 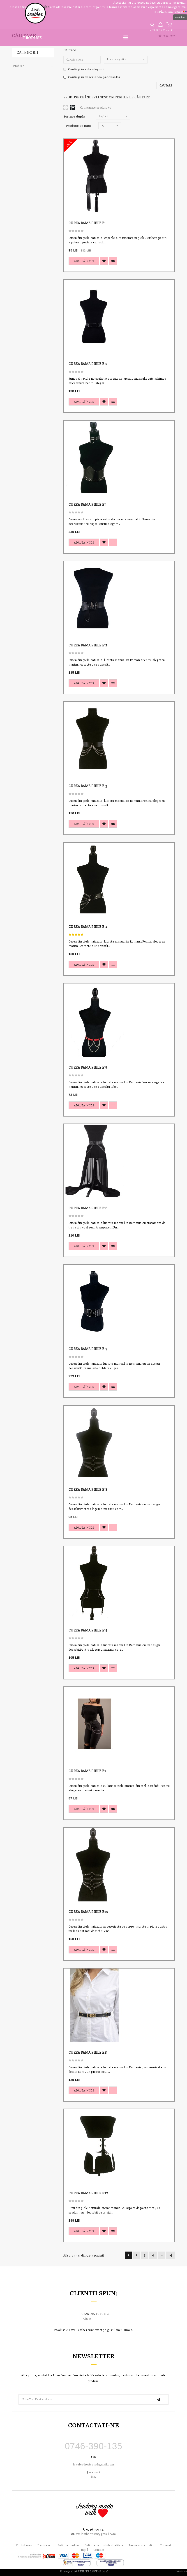 I want to click on CUREA DAMA PIELE E1, so click(x=87, y=223).